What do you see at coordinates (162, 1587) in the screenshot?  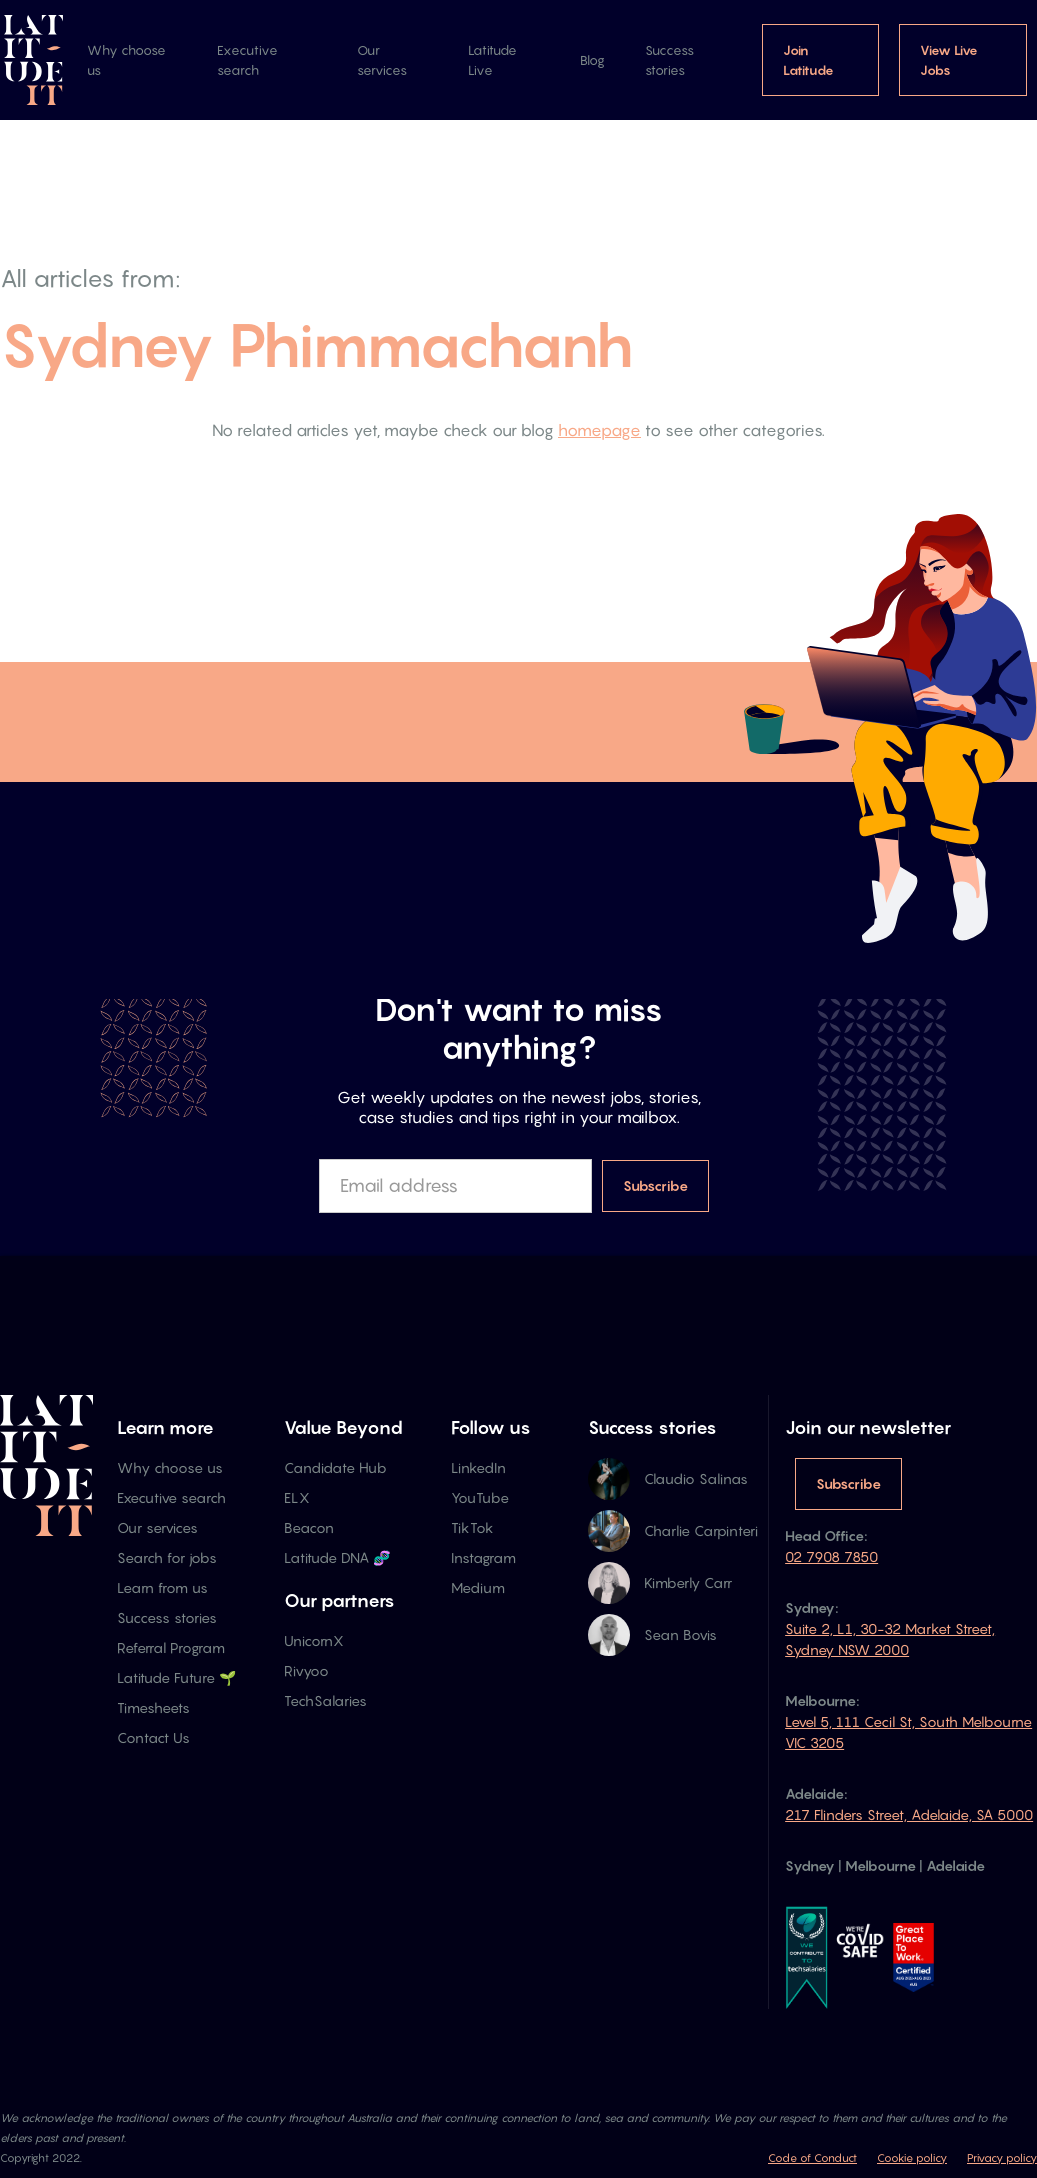 I see `Learn from us` at bounding box center [162, 1587].